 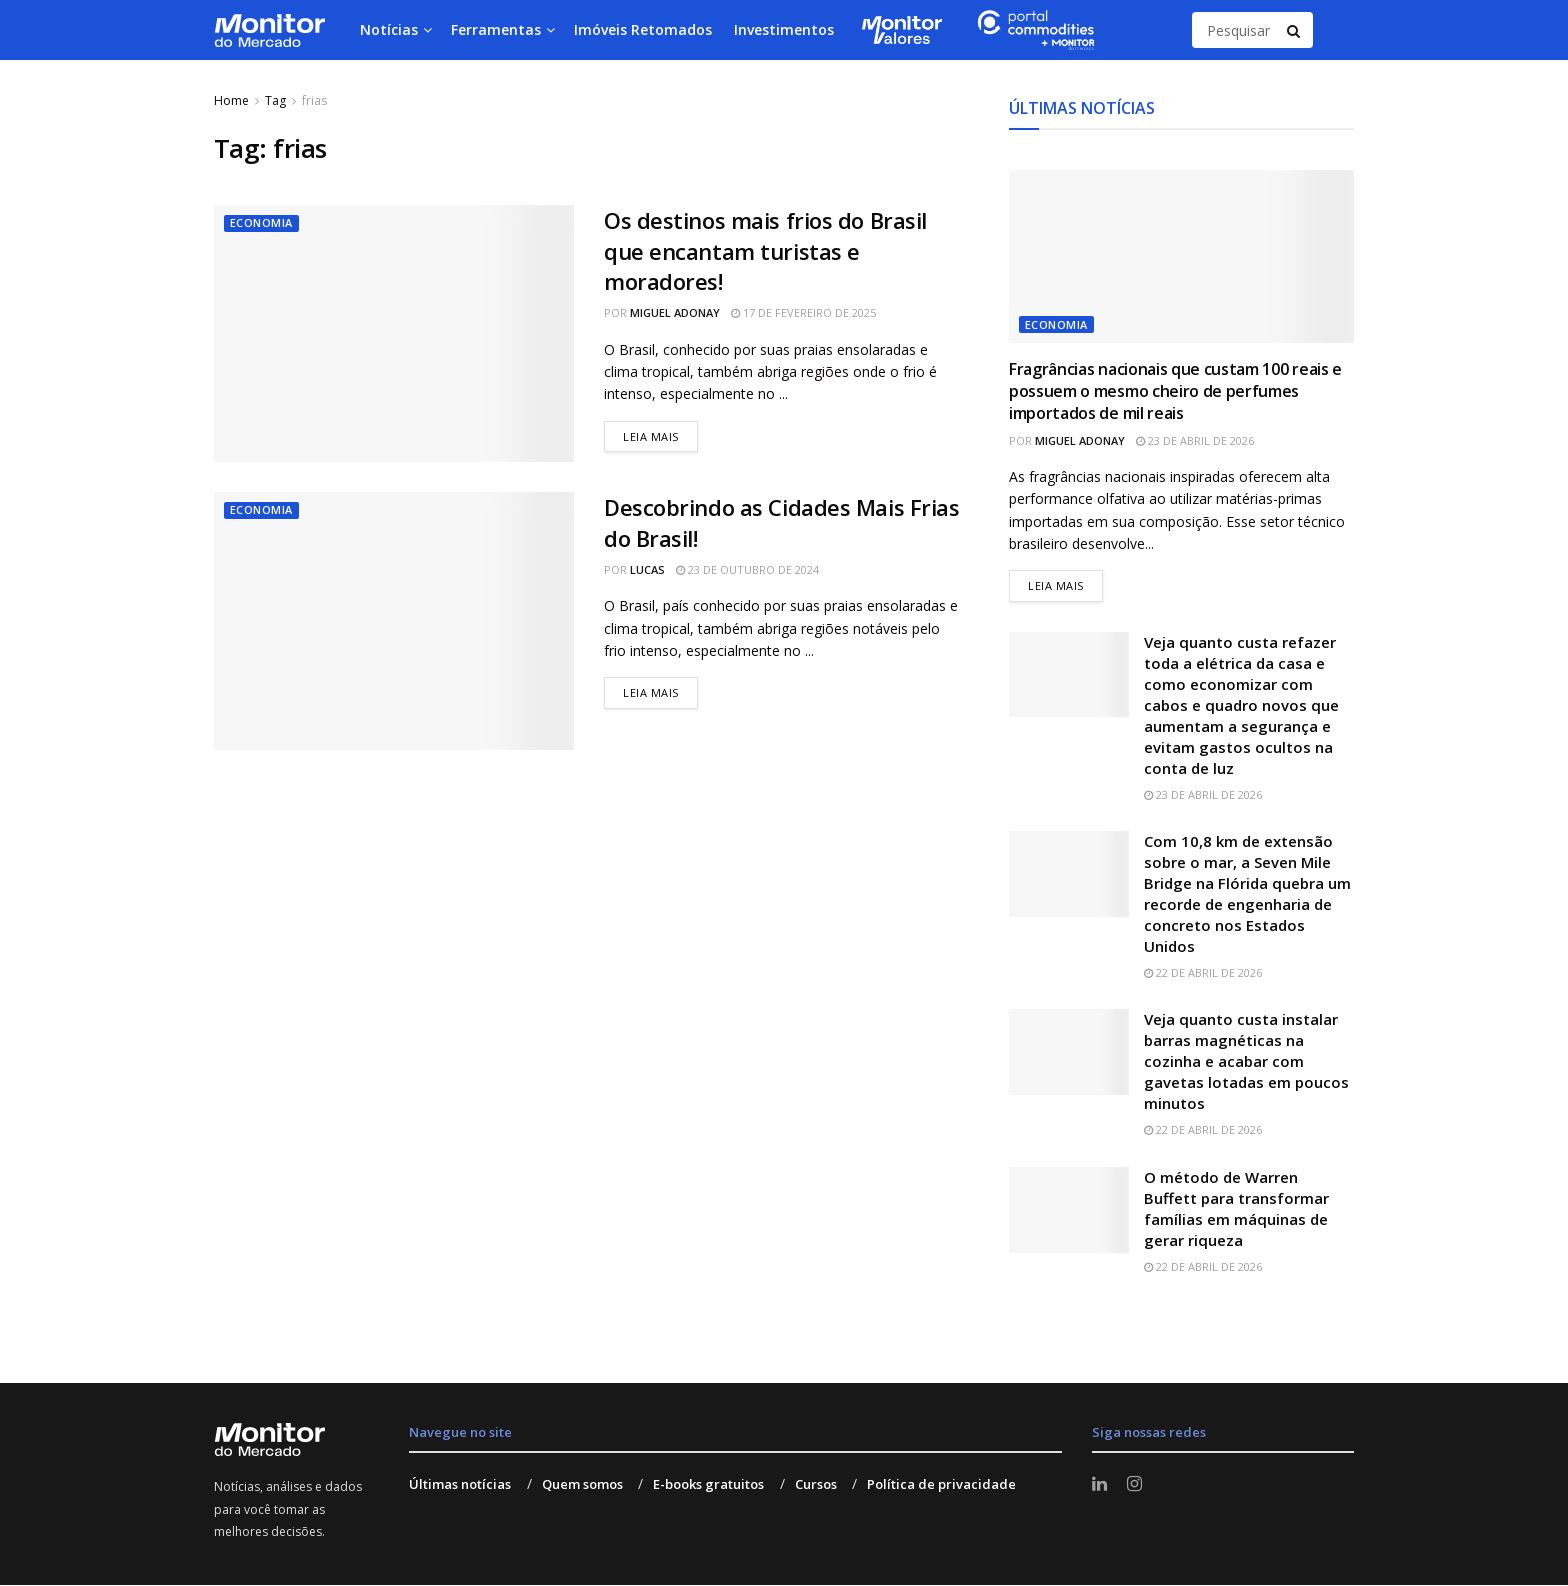 I want to click on [Read article: Veja quanto custa instalar barras magnéticas na cozinha e acabar com gavetas lotadas em poucos minutos], so click(x=1069, y=1053).